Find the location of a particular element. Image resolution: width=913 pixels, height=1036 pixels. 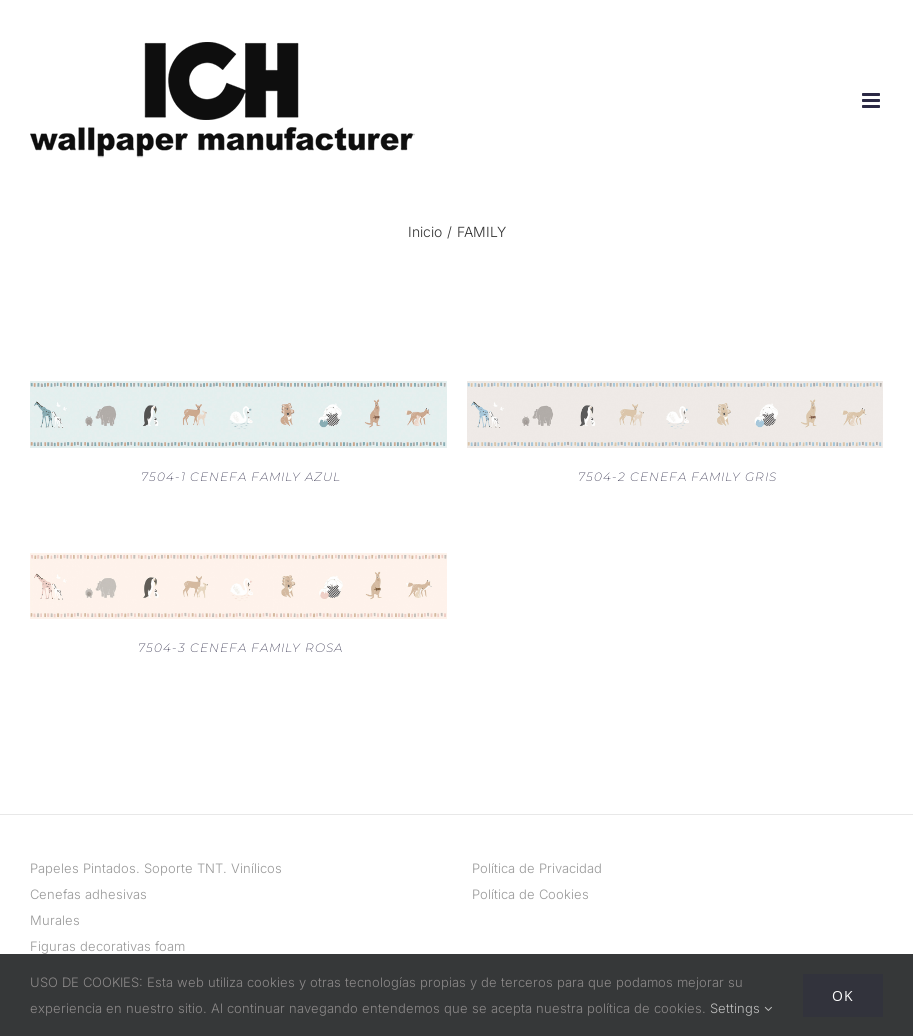

Política de Privacidad is located at coordinates (537, 868).